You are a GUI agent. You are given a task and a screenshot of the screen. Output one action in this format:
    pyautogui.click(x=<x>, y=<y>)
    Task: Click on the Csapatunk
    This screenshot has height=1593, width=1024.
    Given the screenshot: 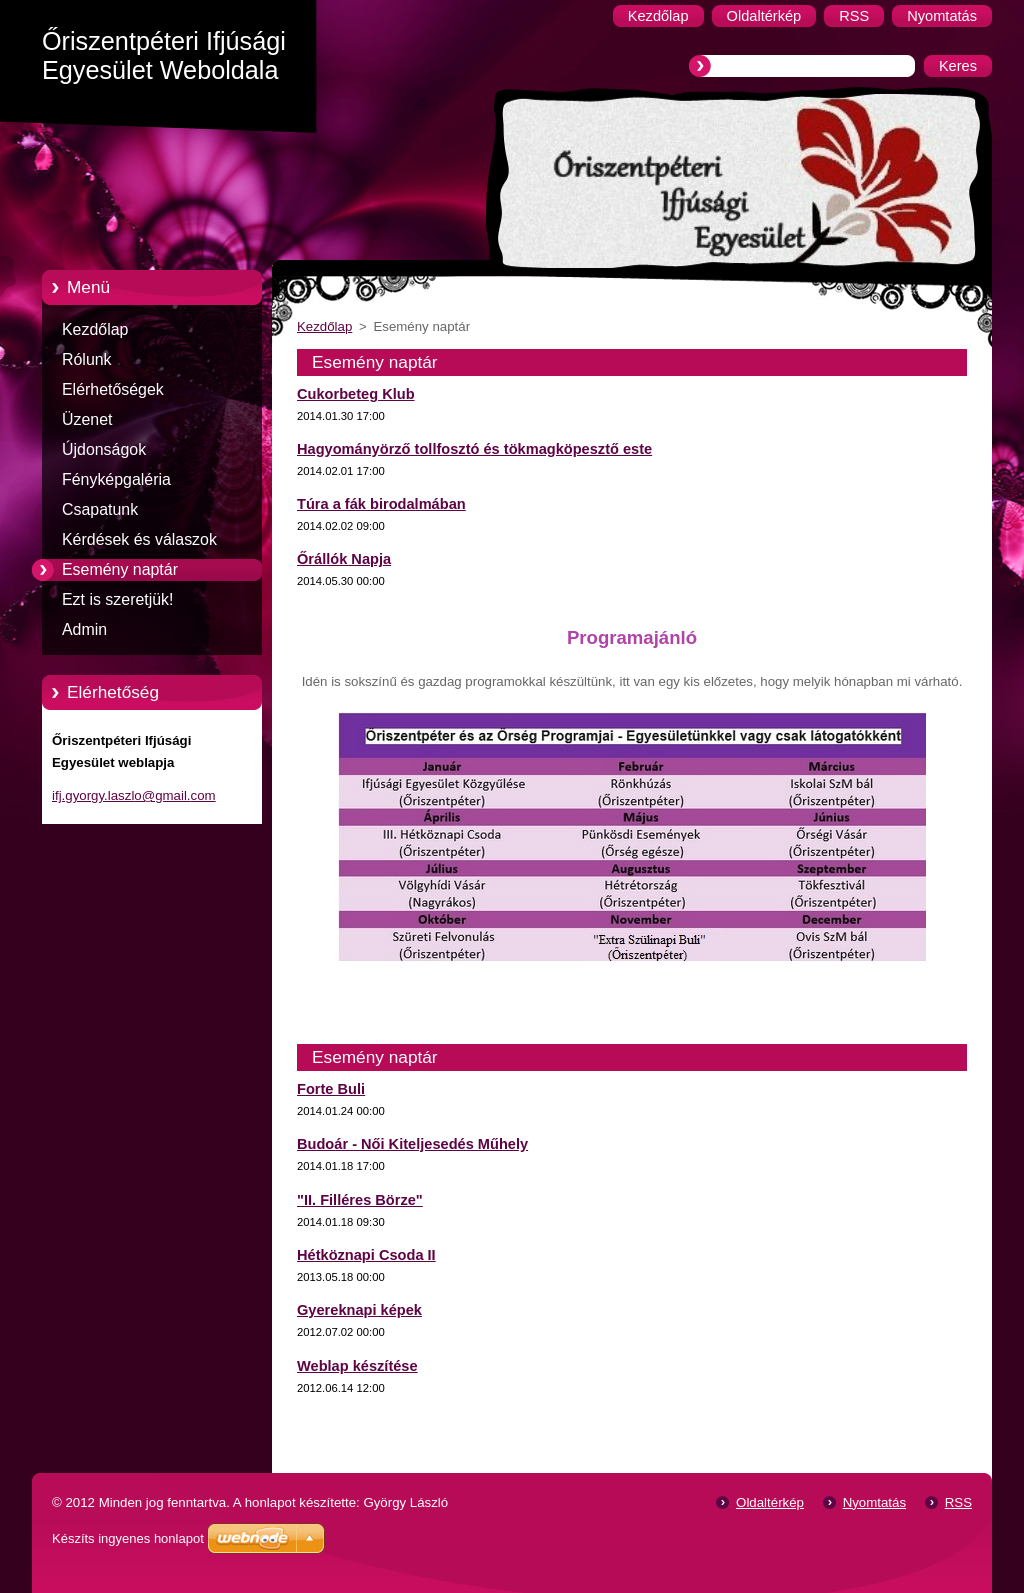 What is the action you would take?
    pyautogui.click(x=100, y=509)
    